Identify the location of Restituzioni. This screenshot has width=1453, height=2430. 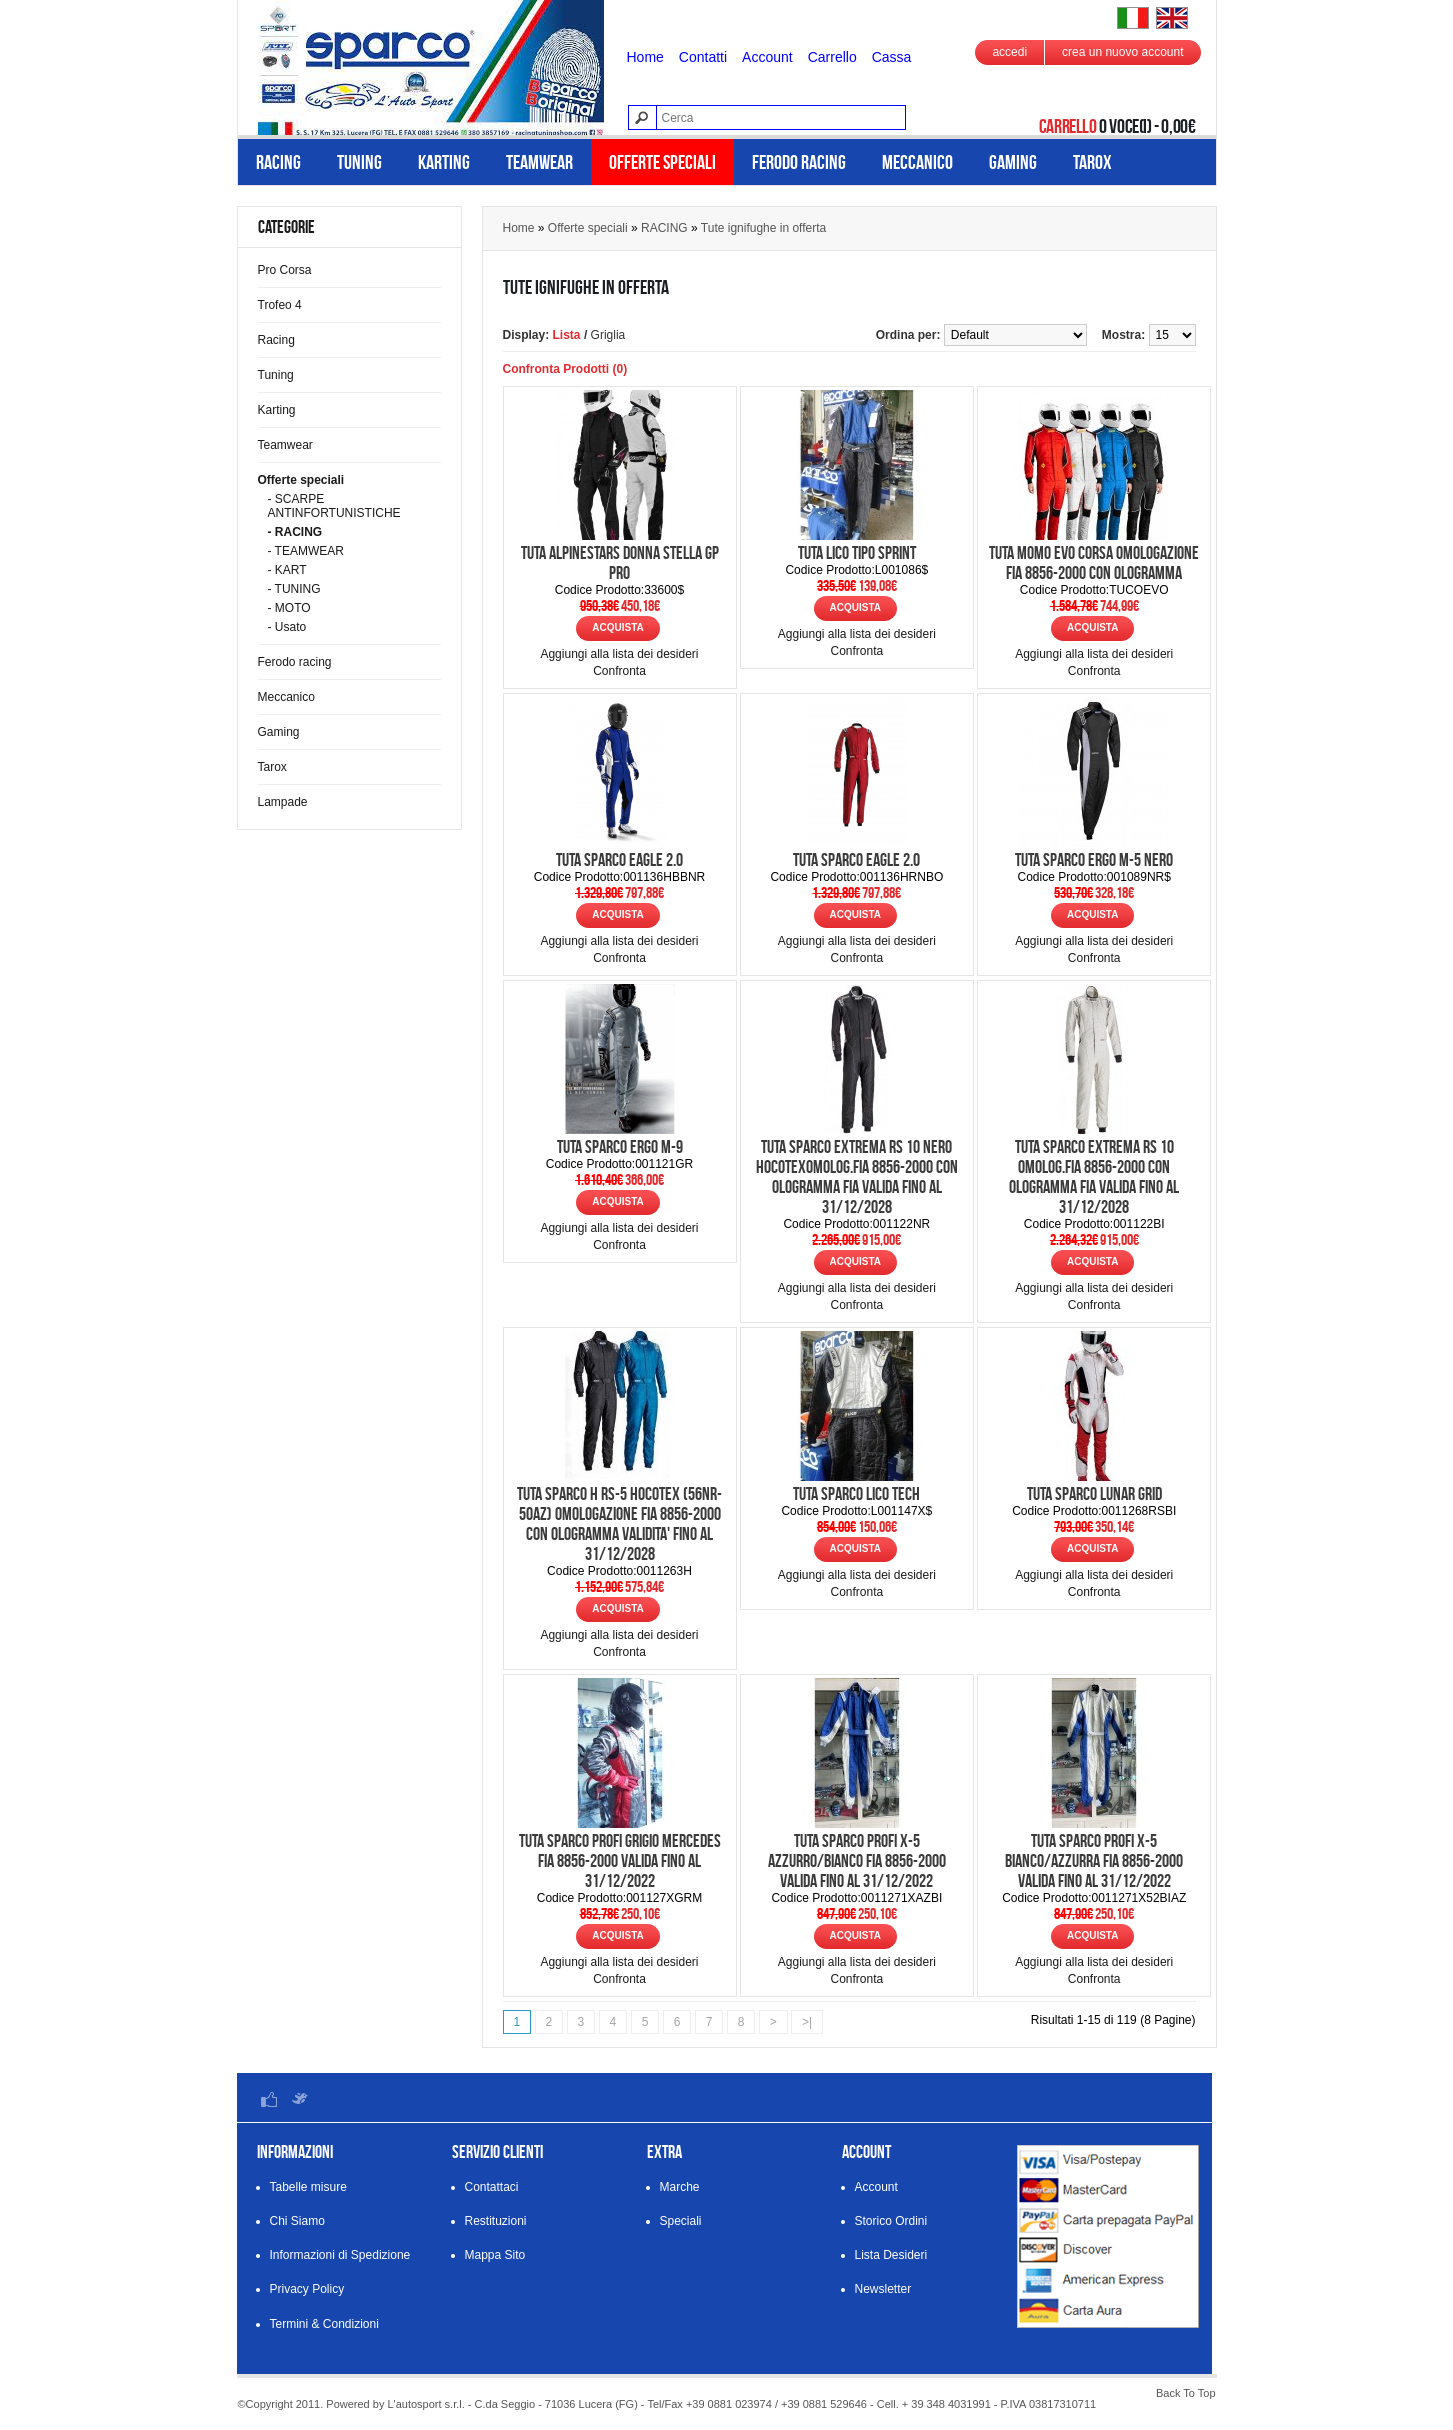
(496, 2221).